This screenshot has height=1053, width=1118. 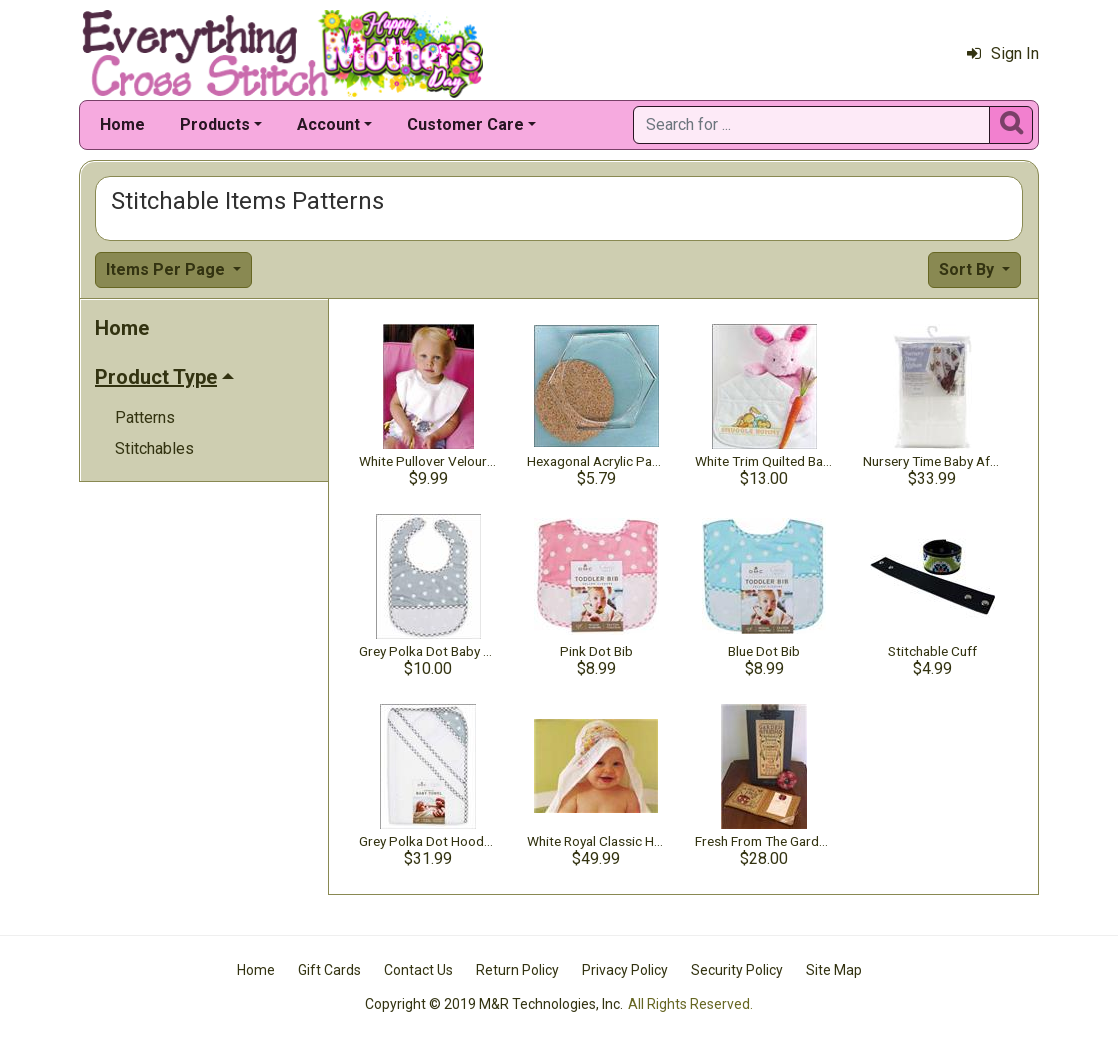 What do you see at coordinates (418, 970) in the screenshot?
I see `Contact Us` at bounding box center [418, 970].